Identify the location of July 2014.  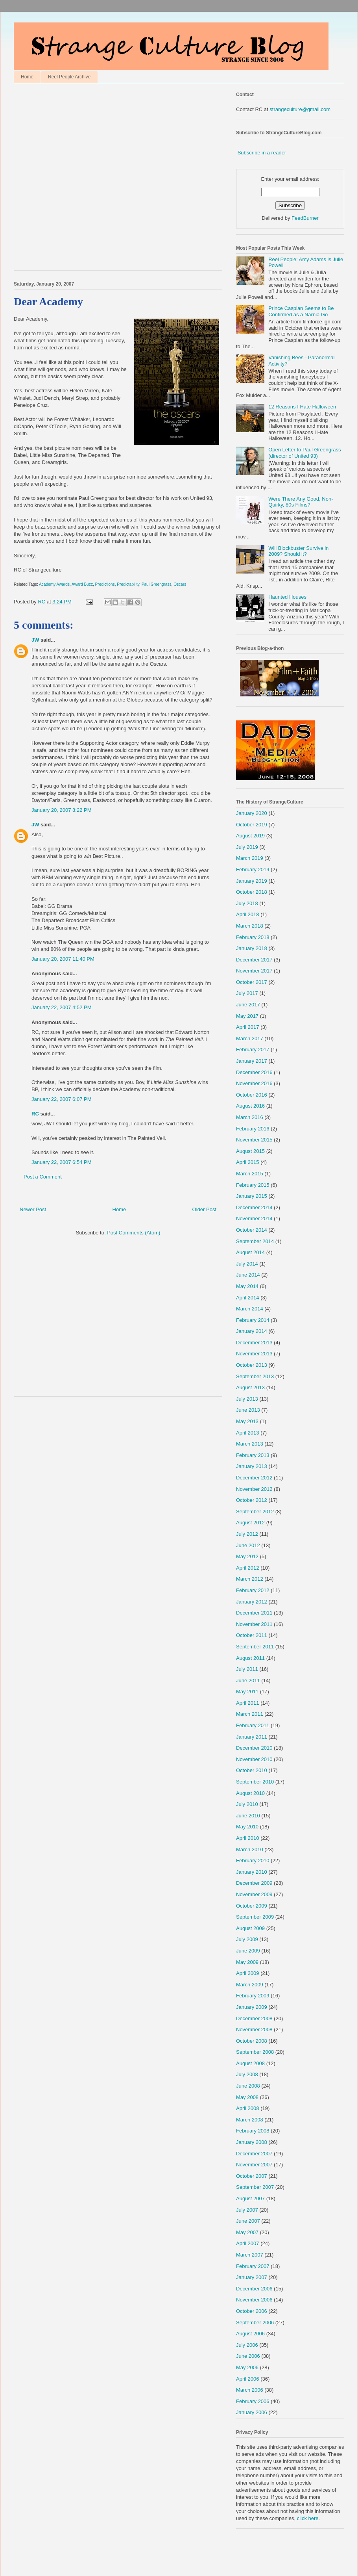
(247, 1264).